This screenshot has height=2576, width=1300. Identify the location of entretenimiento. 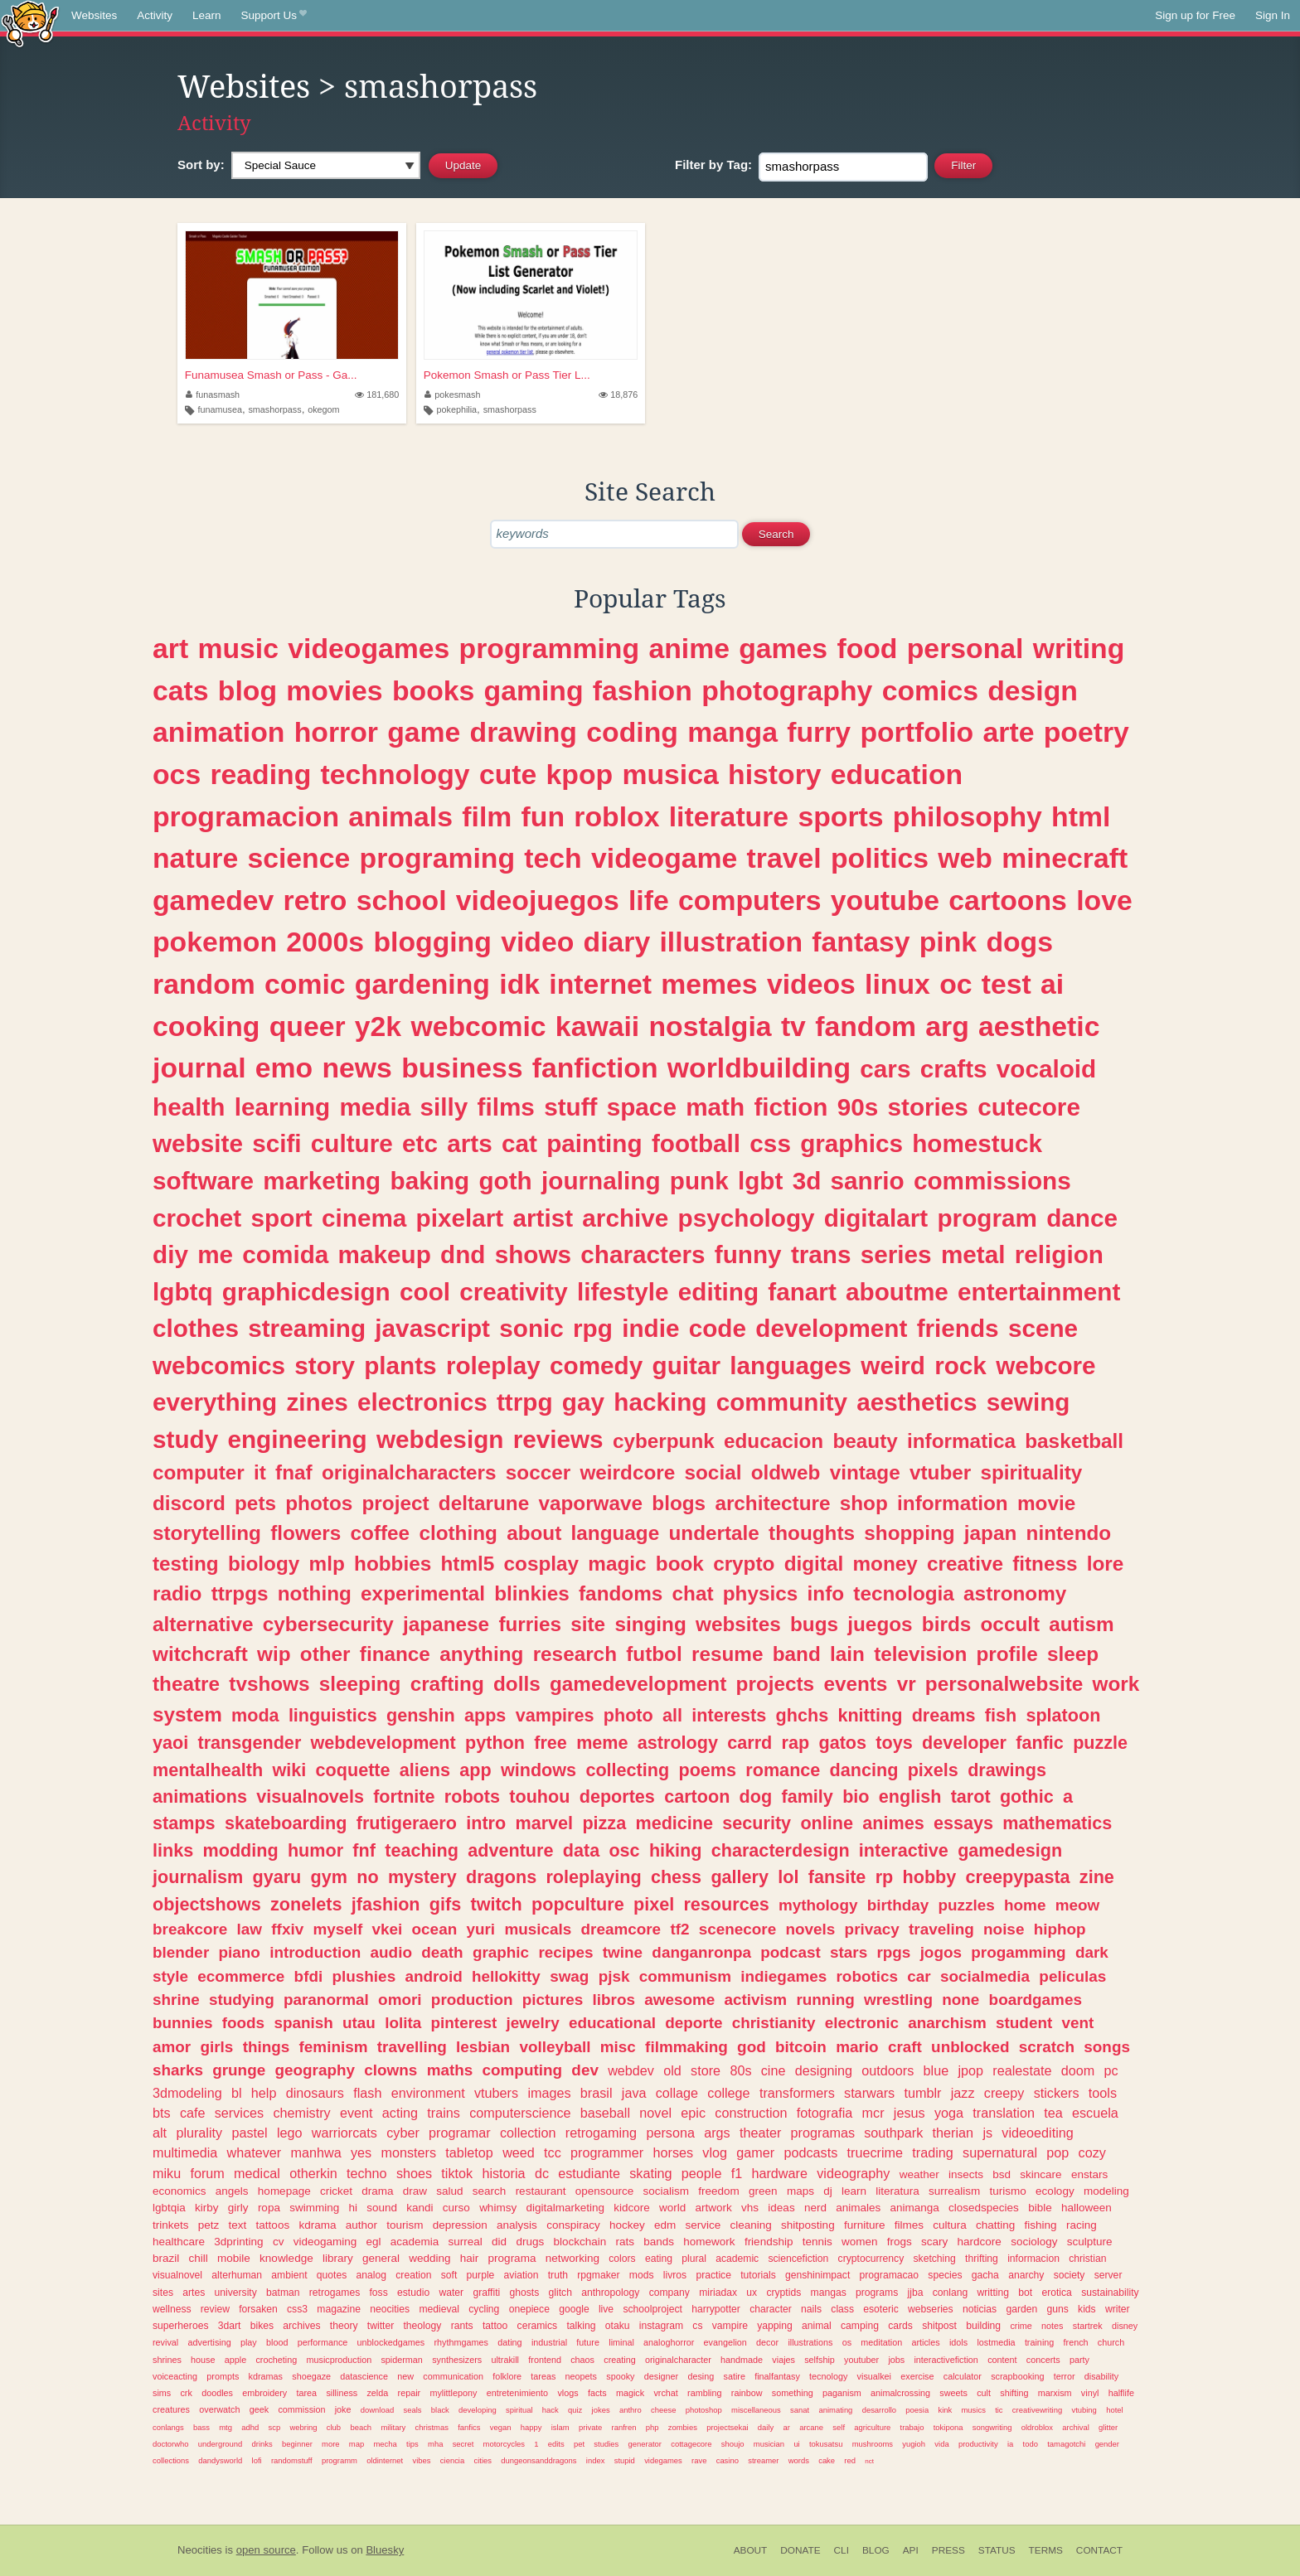
(517, 2393).